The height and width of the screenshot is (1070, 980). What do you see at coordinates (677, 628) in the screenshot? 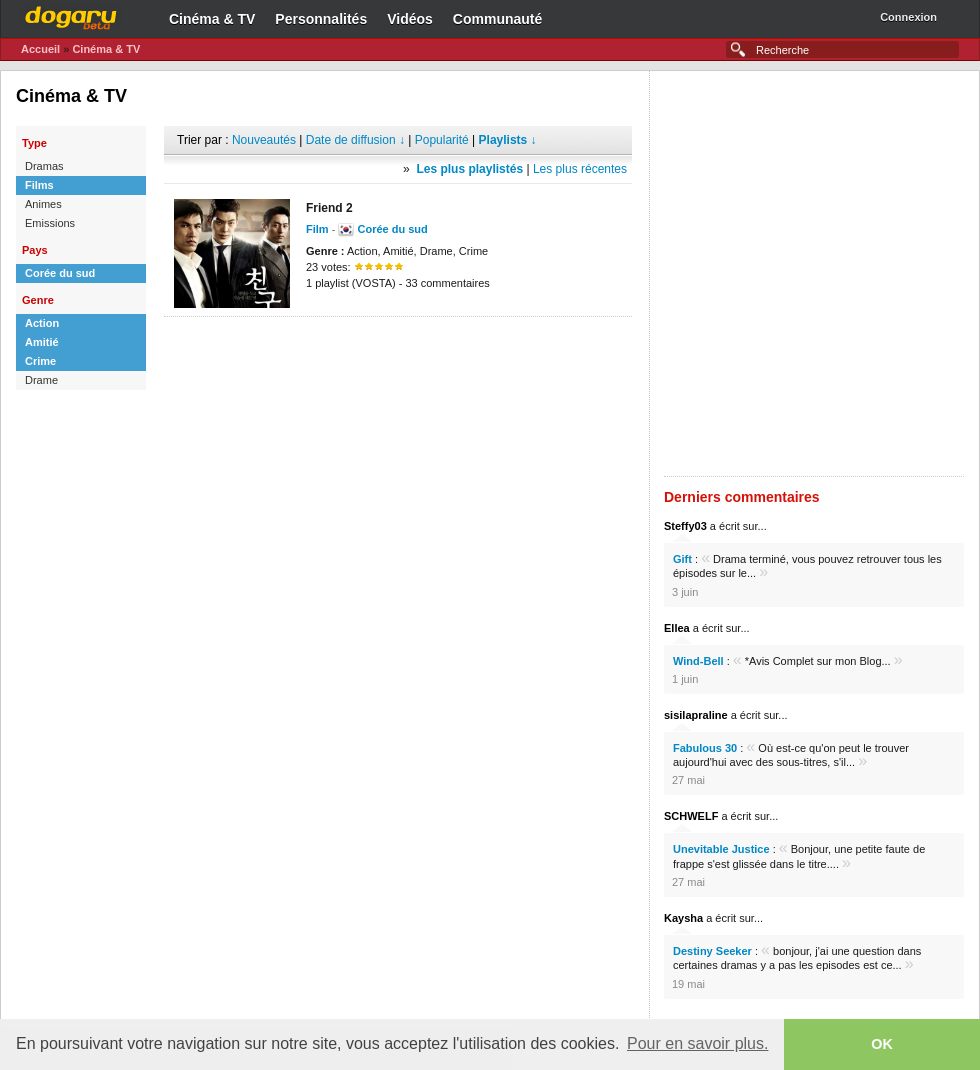
I see `Ellea` at bounding box center [677, 628].